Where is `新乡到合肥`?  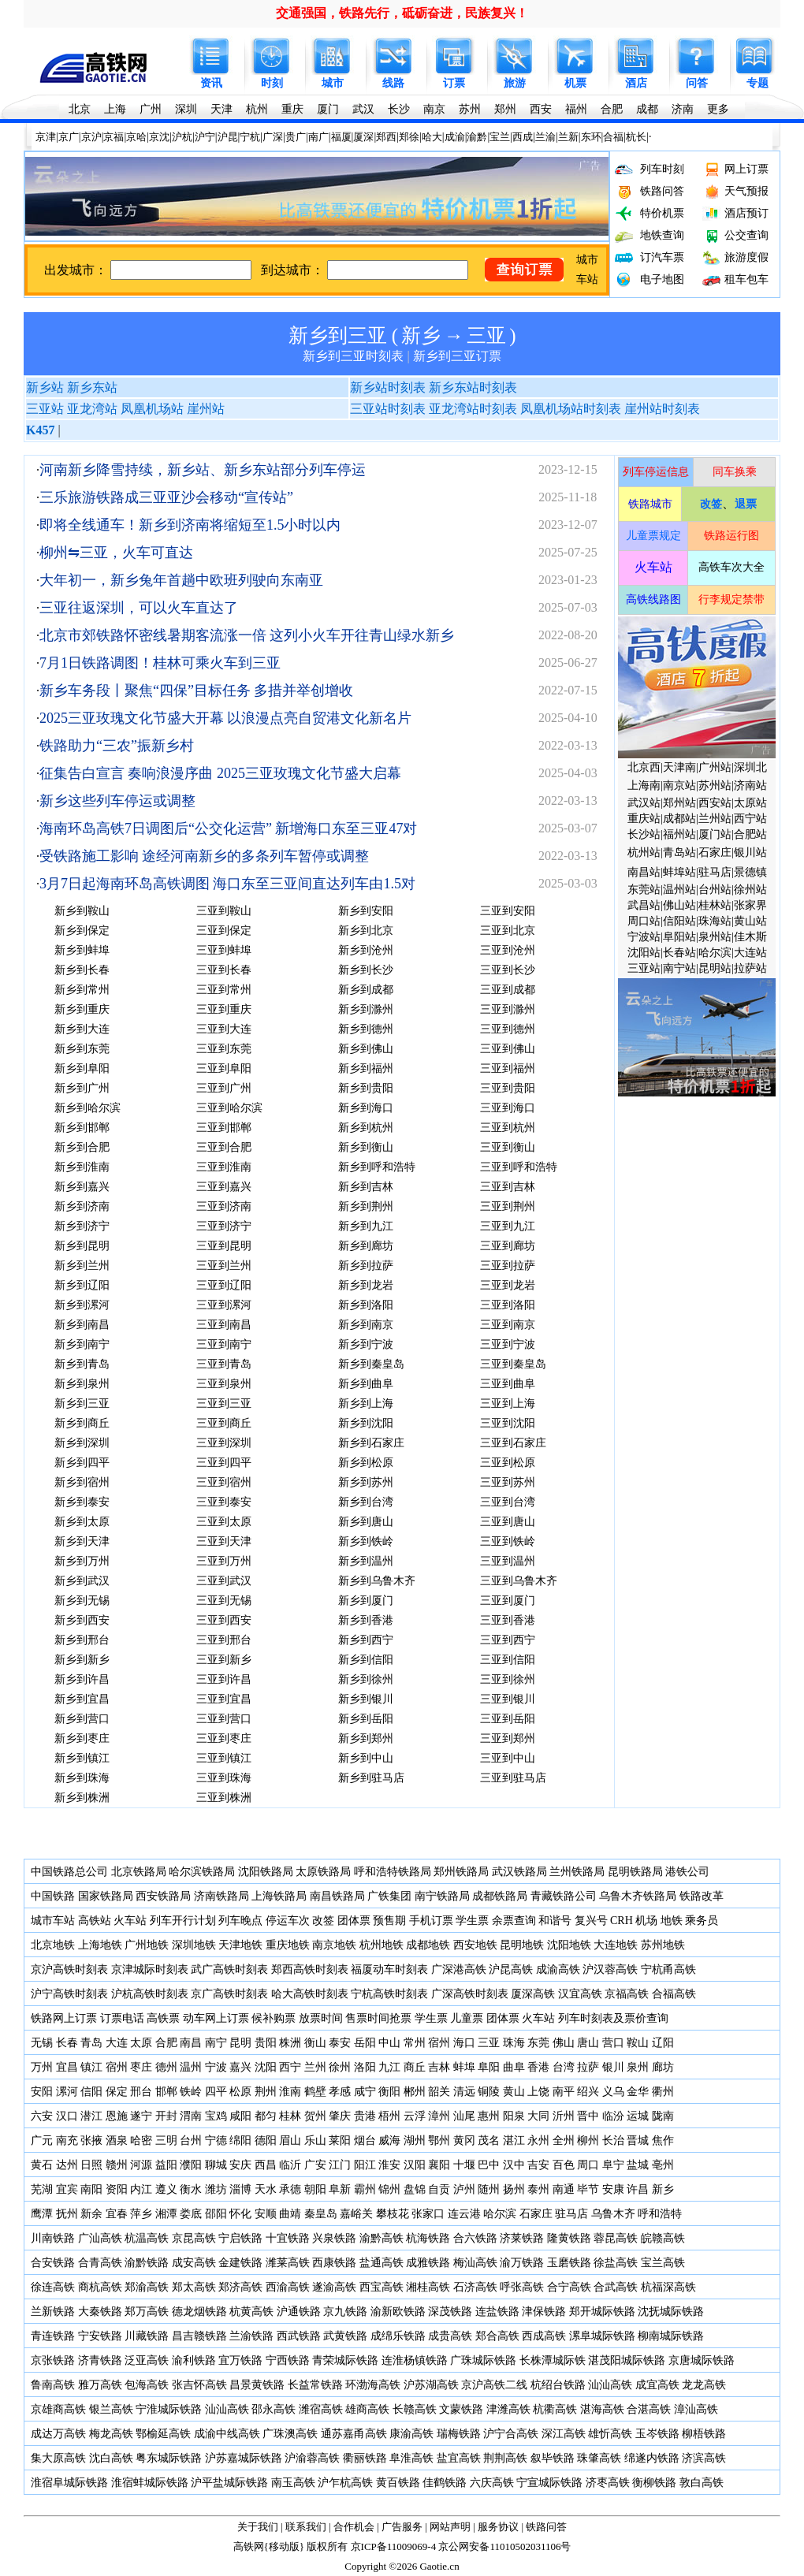
新乡到合肥 is located at coordinates (82, 1147).